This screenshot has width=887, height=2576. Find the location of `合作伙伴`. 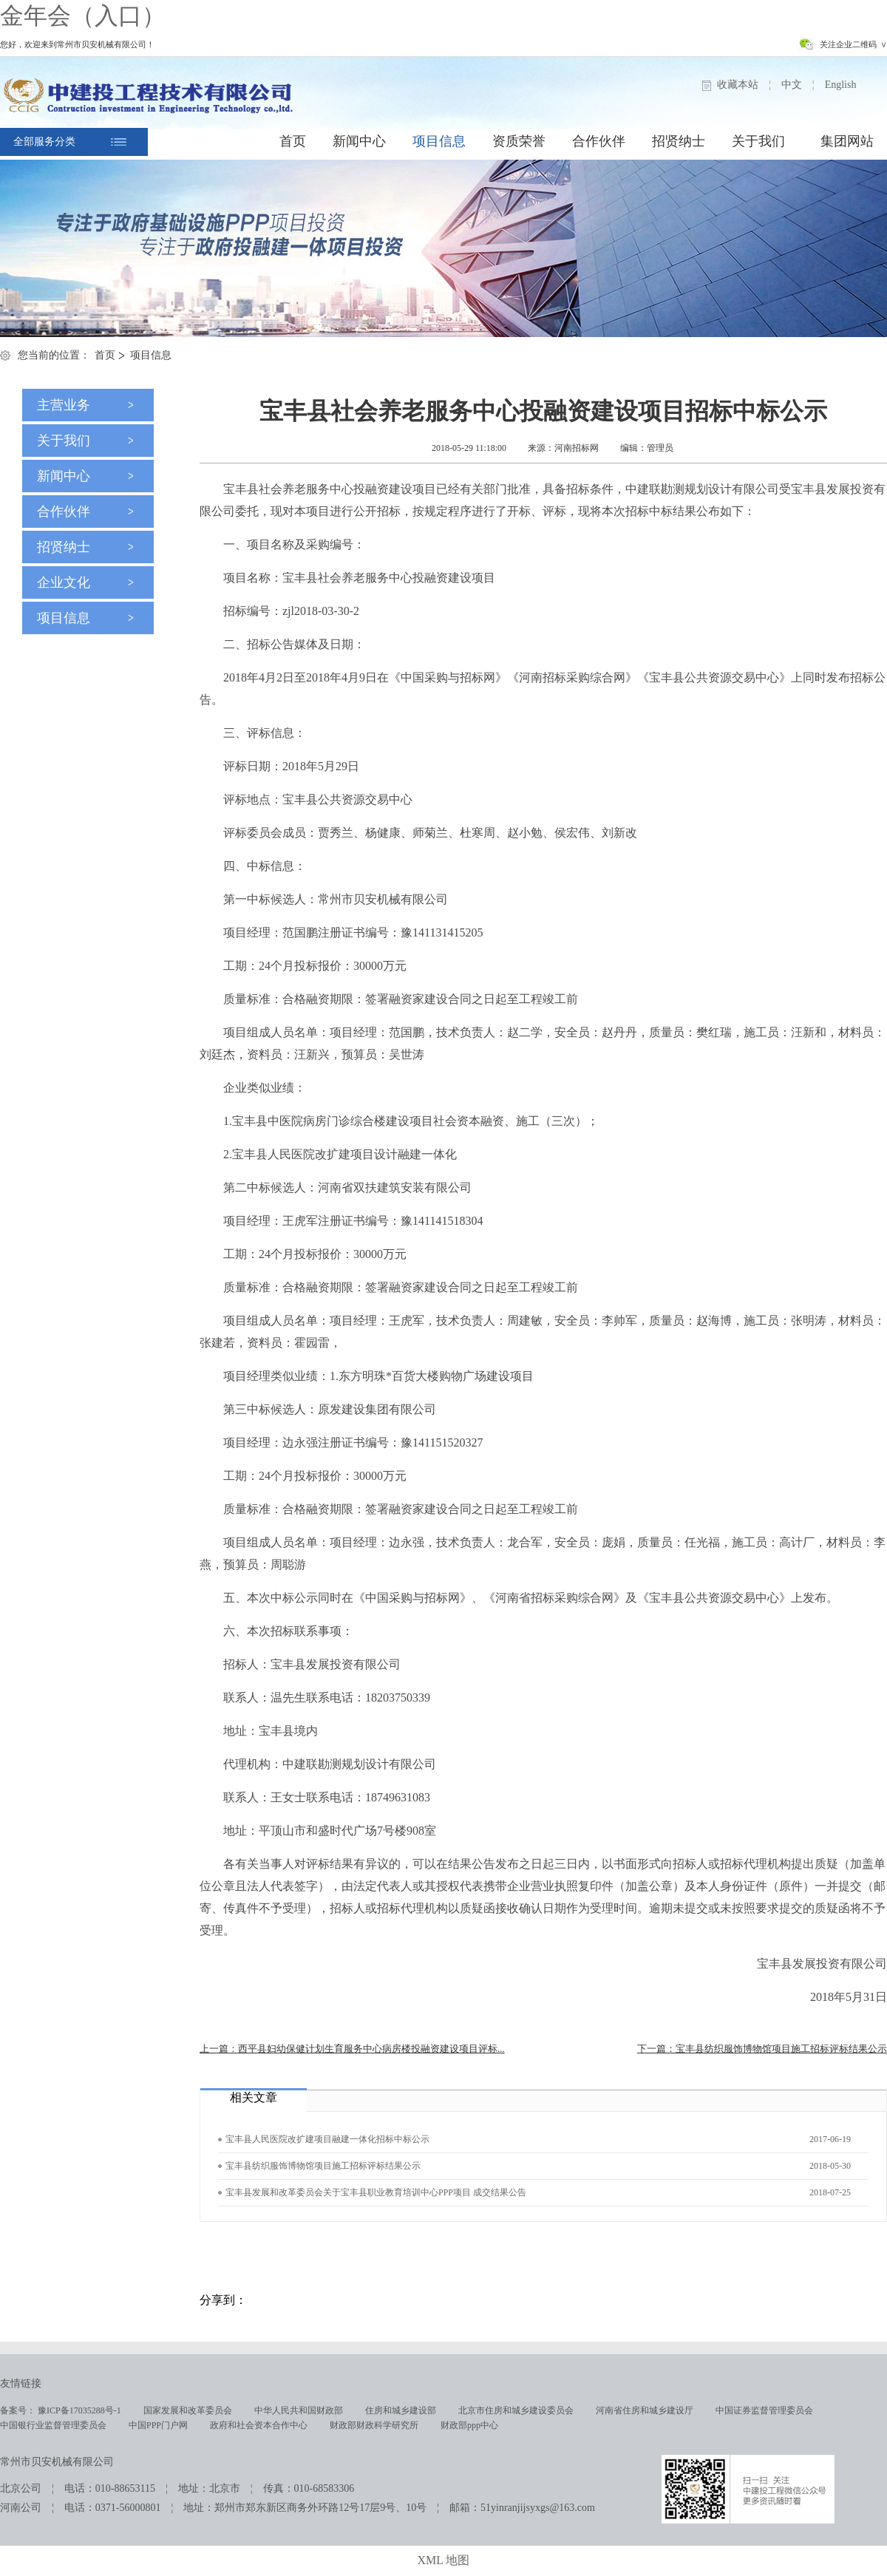

合作伙伴 is located at coordinates (598, 141).